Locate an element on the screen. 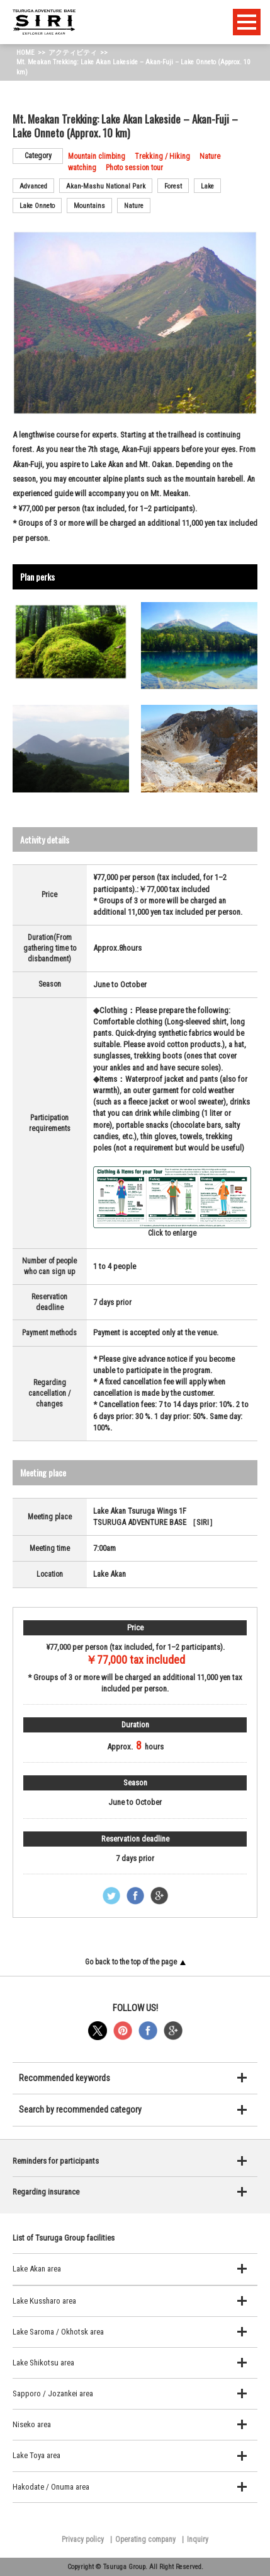 The width and height of the screenshot is (270, 2576). Advanced is located at coordinates (33, 186).